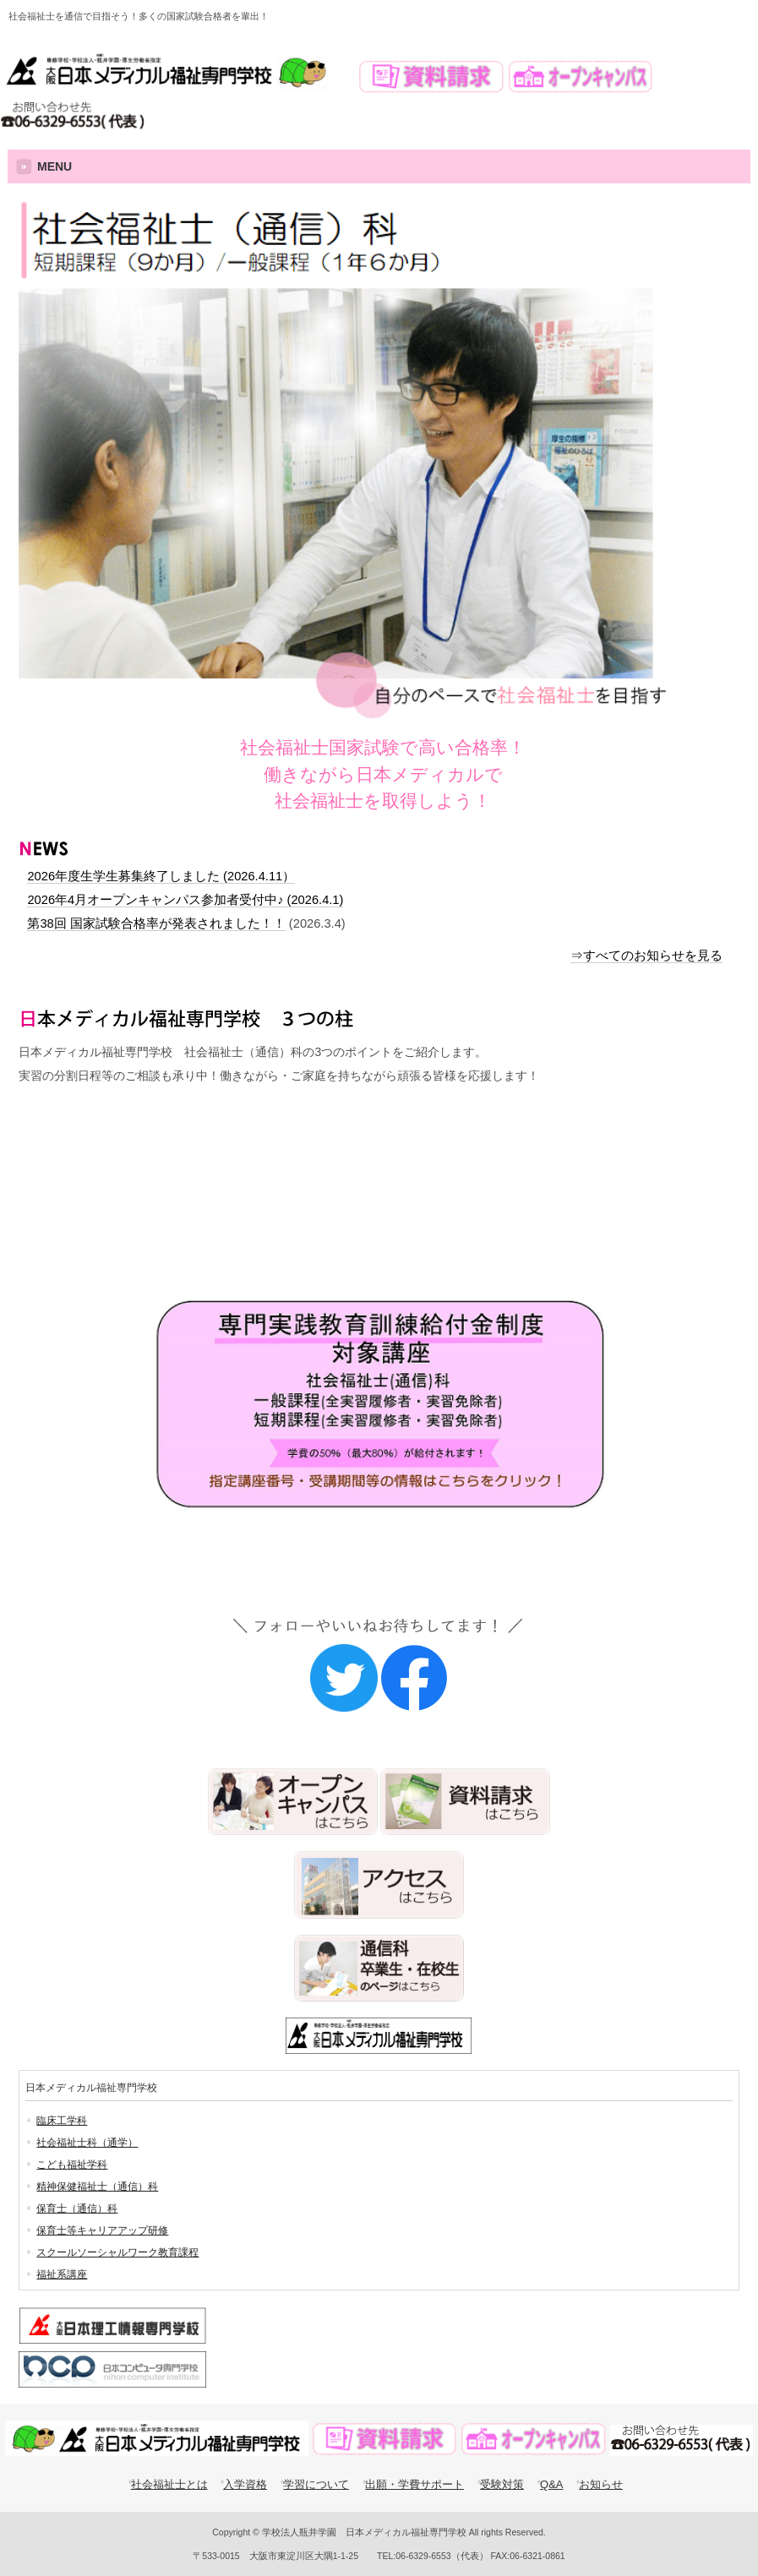 Image resolution: width=758 pixels, height=2576 pixels. I want to click on 学習について, so click(316, 2484).